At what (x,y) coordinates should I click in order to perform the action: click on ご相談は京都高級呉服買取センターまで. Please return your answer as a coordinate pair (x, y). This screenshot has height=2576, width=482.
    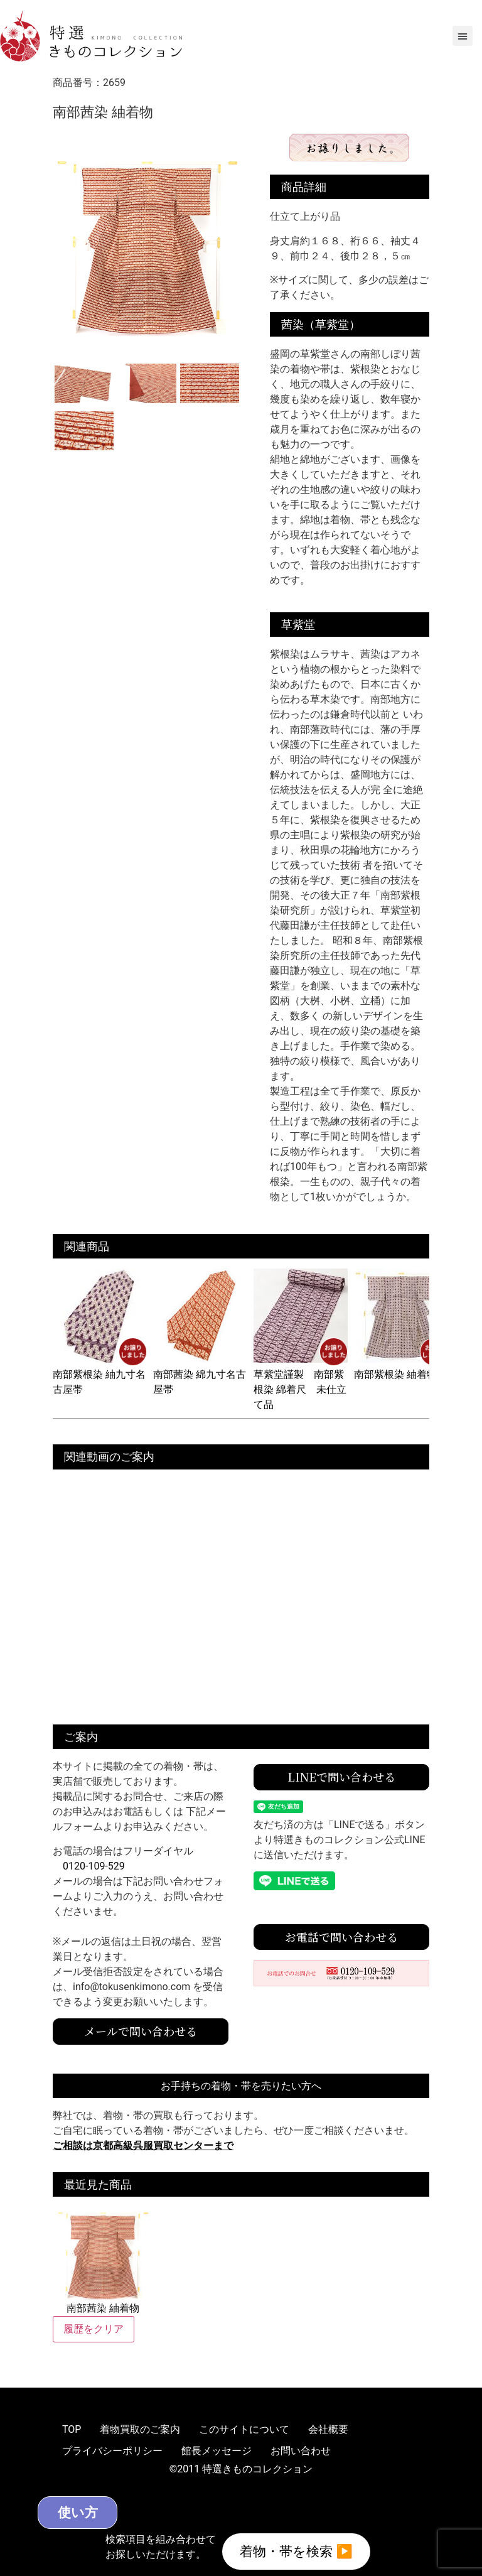
    Looking at the image, I should click on (143, 2145).